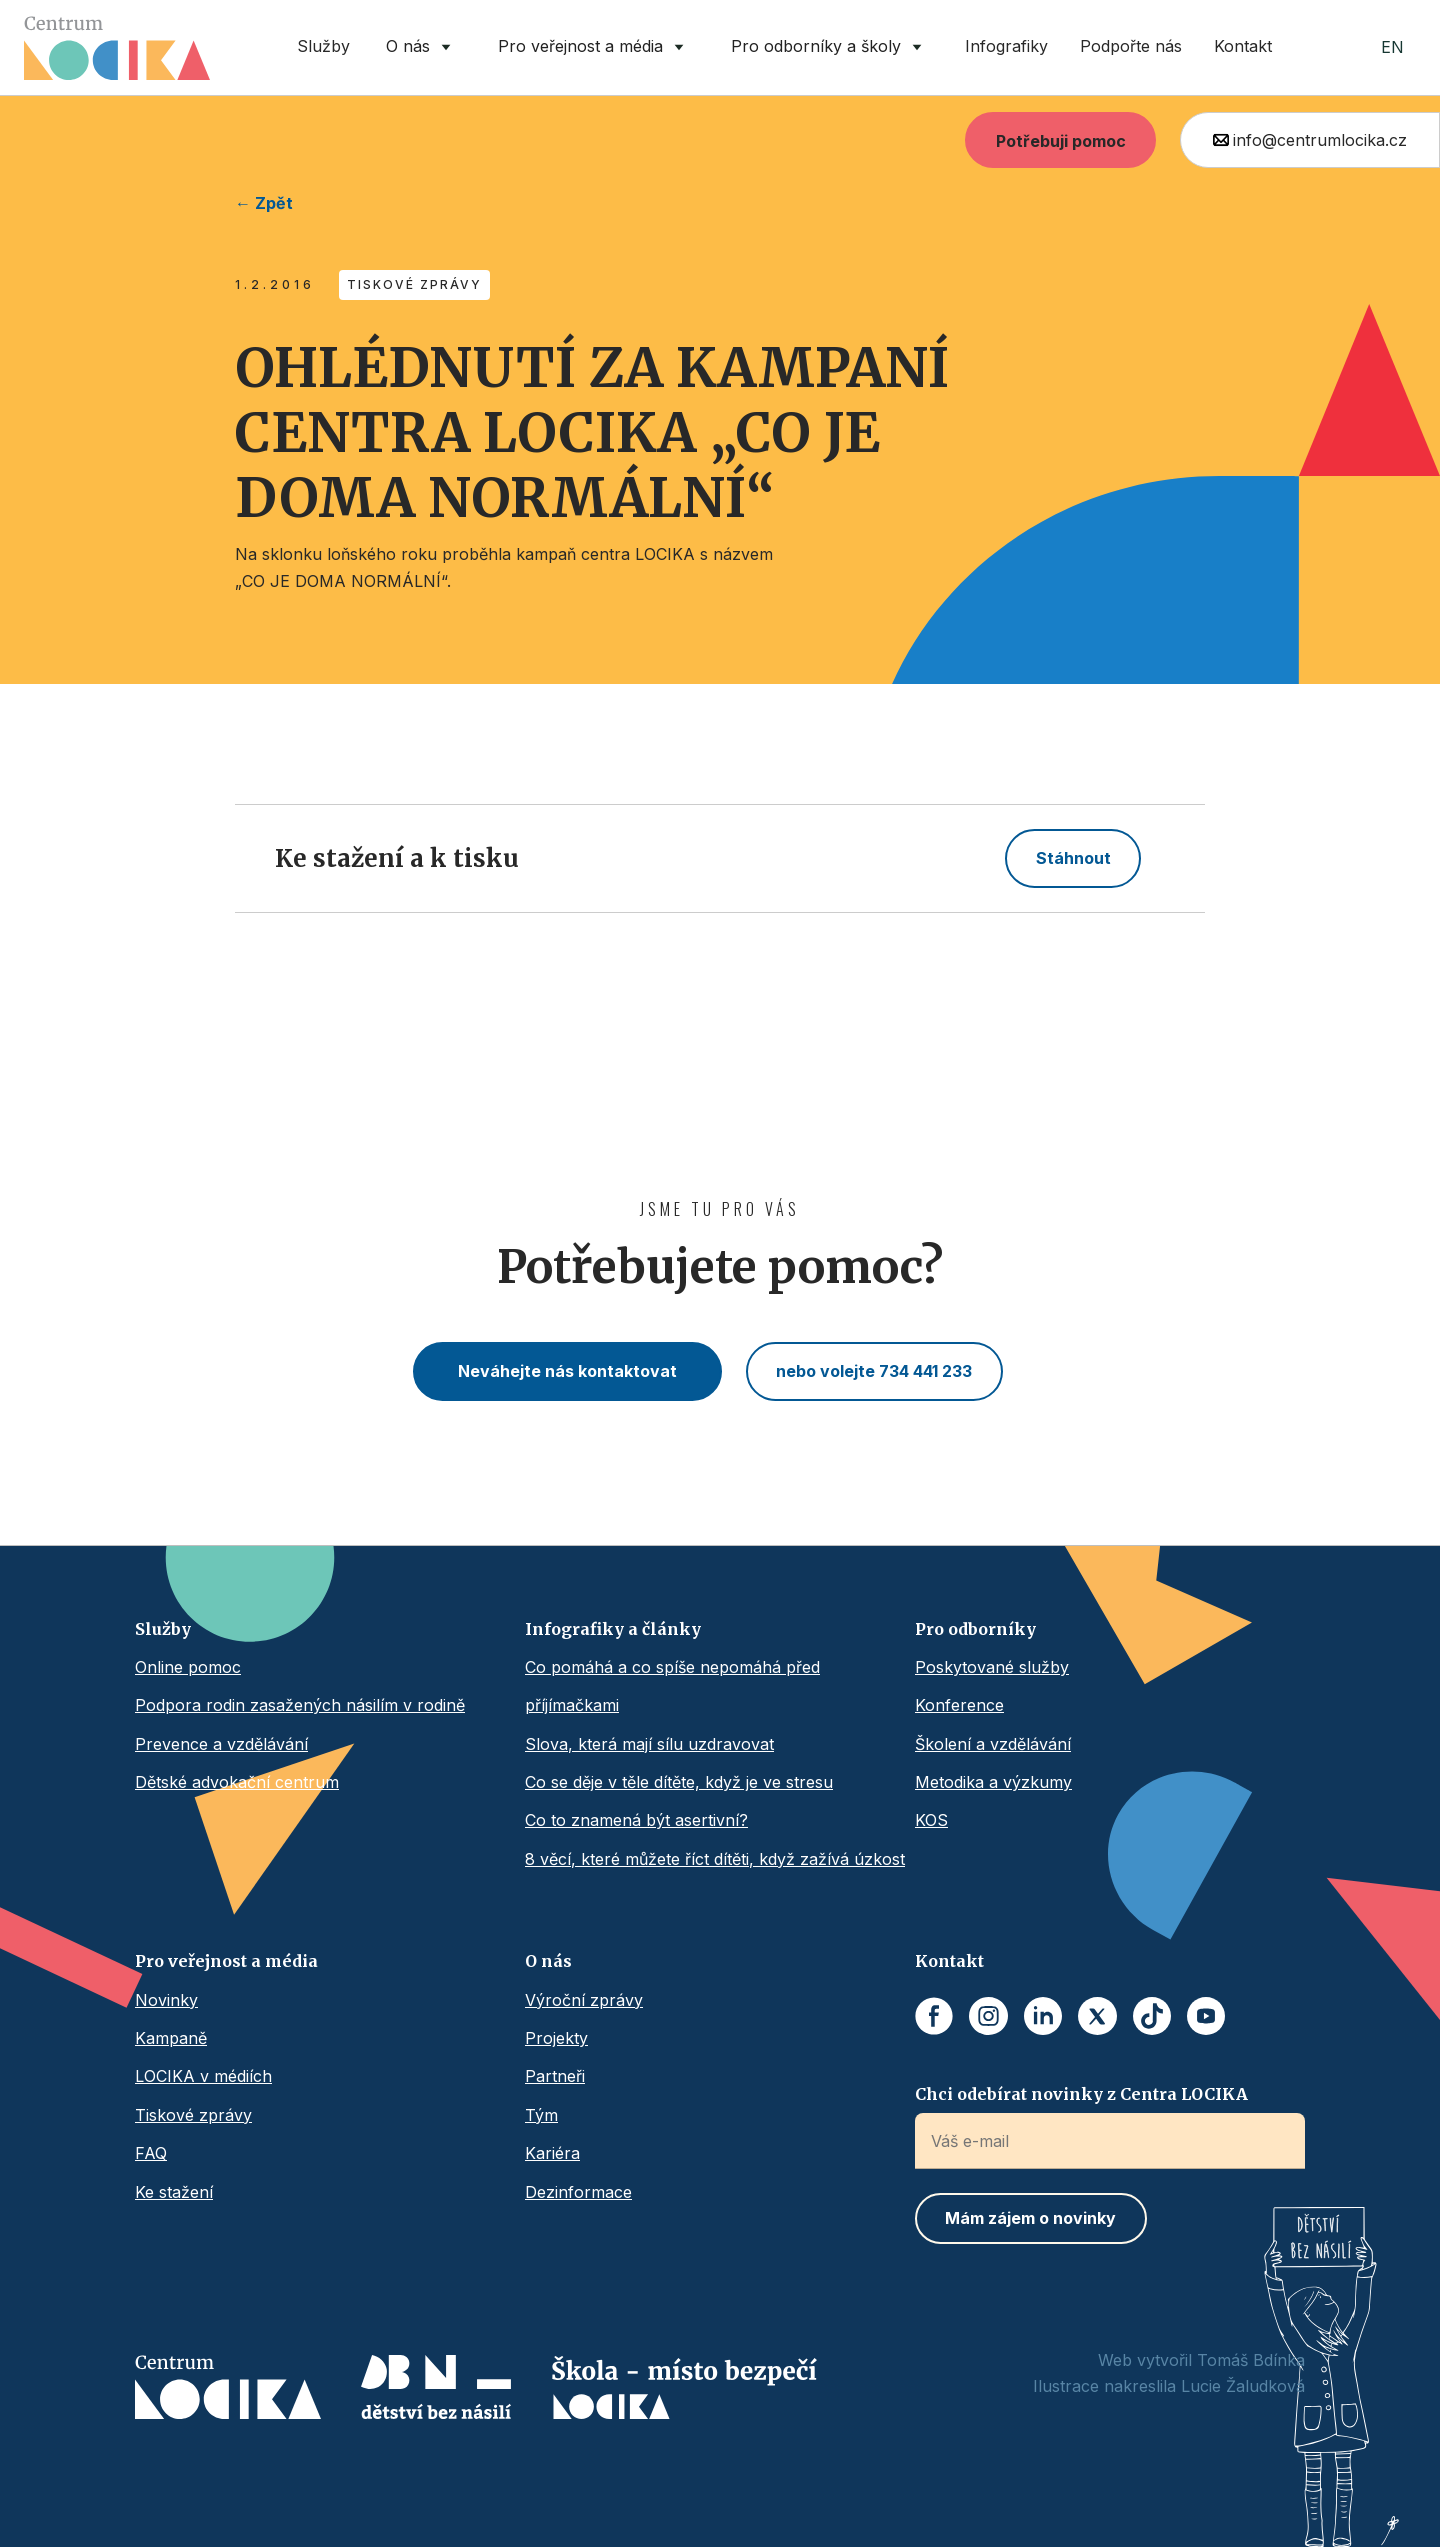 The image size is (1440, 2547). Describe the element at coordinates (188, 1667) in the screenshot. I see `Online pomoc` at that location.